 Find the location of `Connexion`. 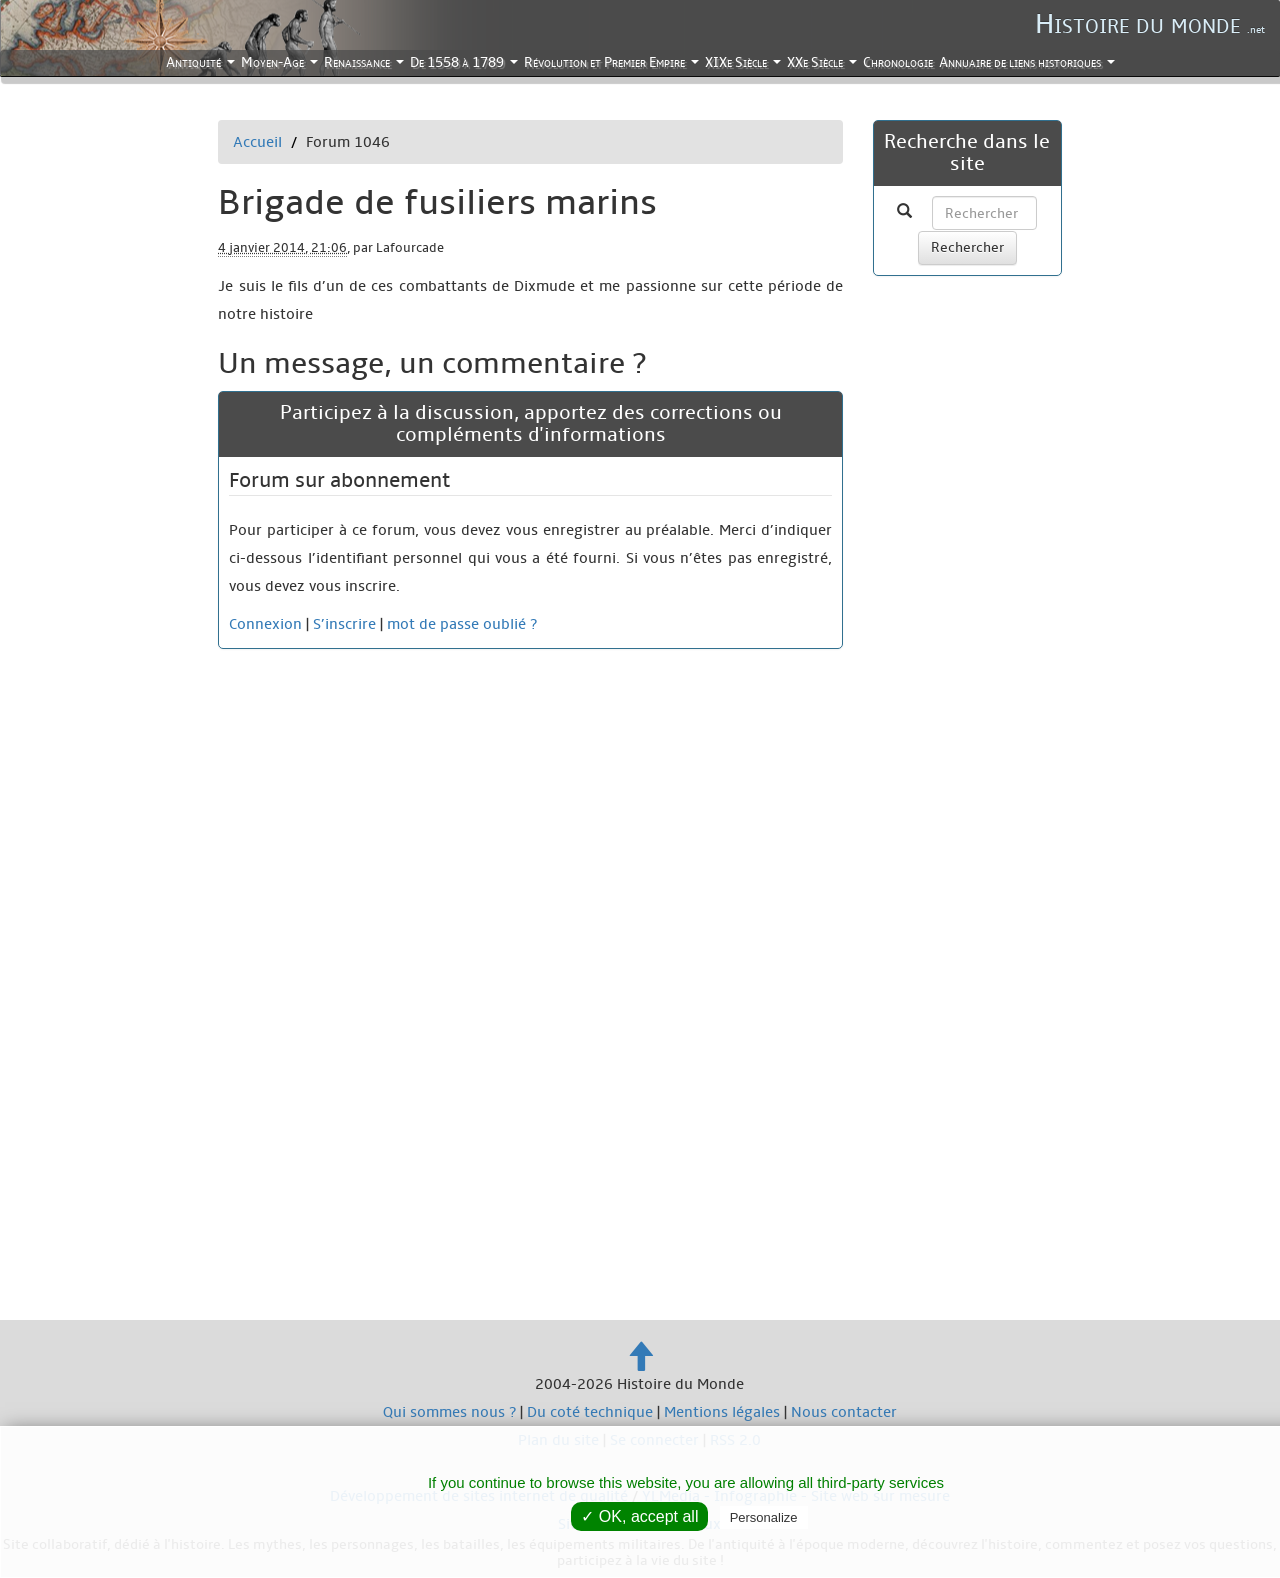

Connexion is located at coordinates (265, 624).